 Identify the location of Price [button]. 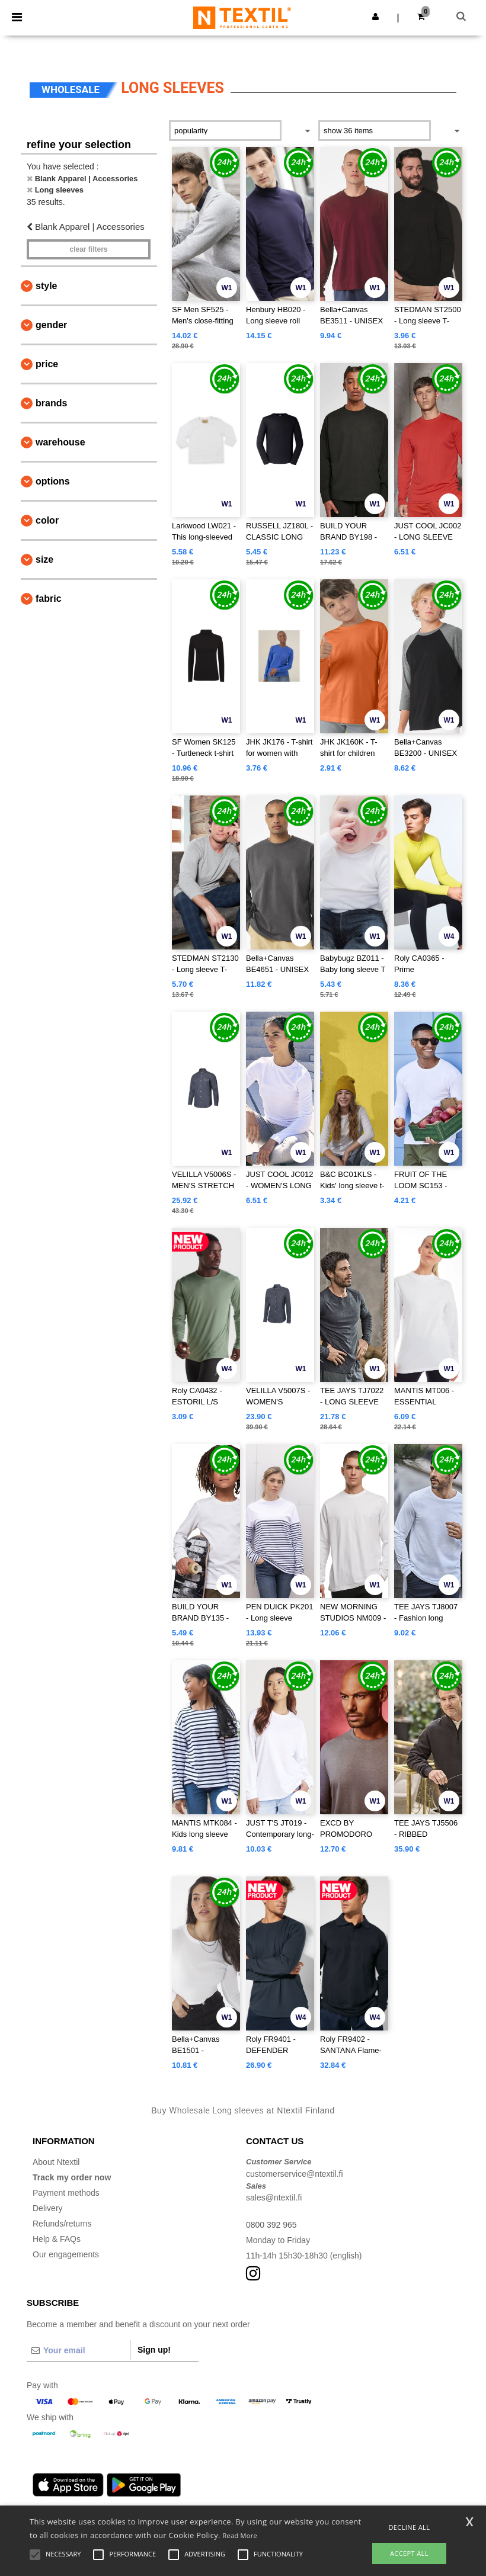
(47, 364).